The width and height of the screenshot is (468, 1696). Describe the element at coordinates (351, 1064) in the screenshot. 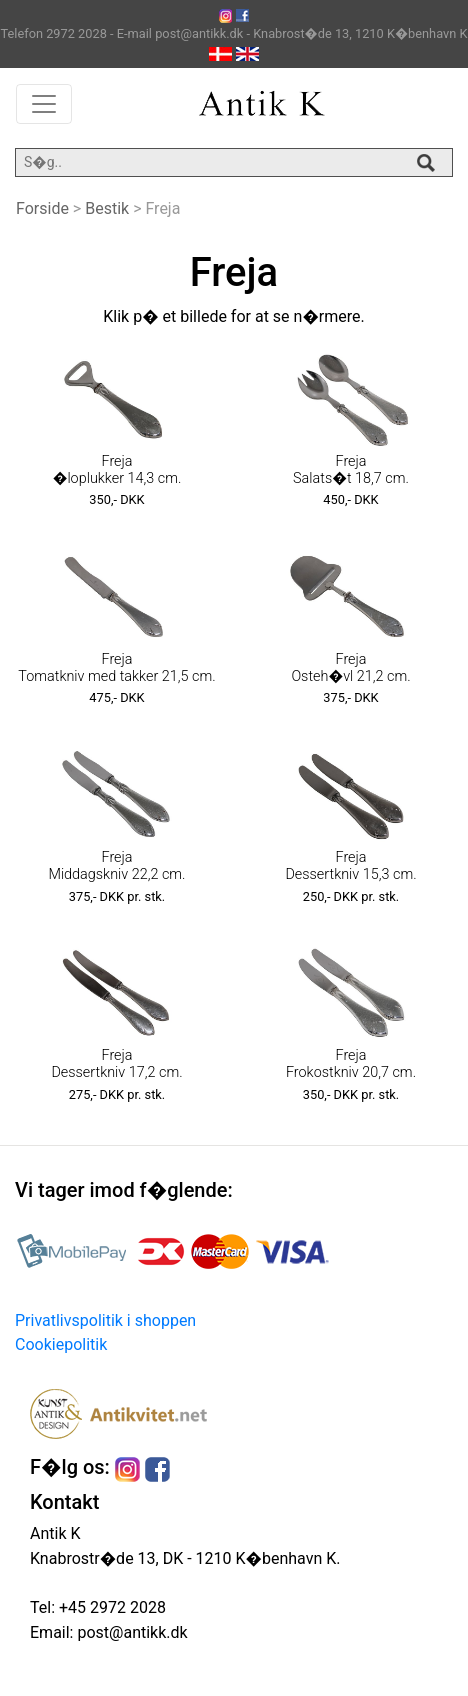

I see `Freja Frokostkniv 20,7 cm.` at that location.